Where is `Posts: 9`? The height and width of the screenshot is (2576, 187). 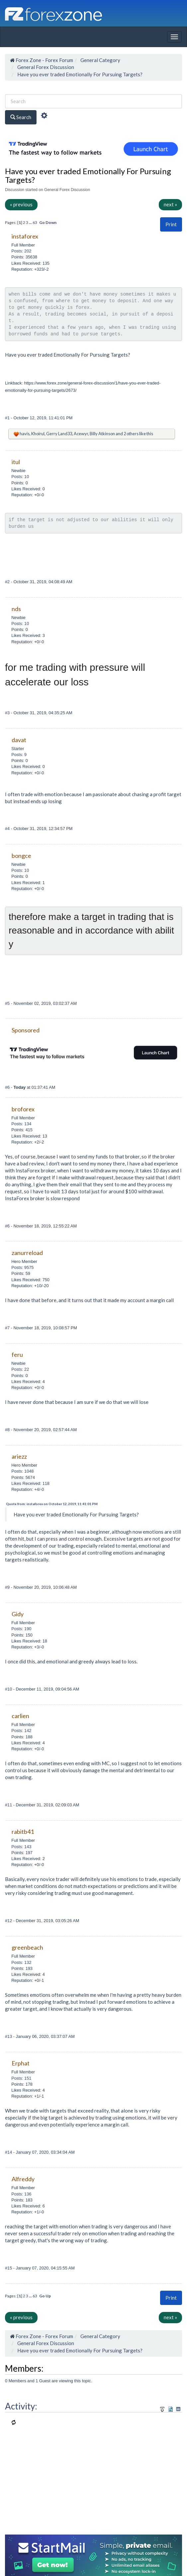 Posts: 9 is located at coordinates (19, 754).